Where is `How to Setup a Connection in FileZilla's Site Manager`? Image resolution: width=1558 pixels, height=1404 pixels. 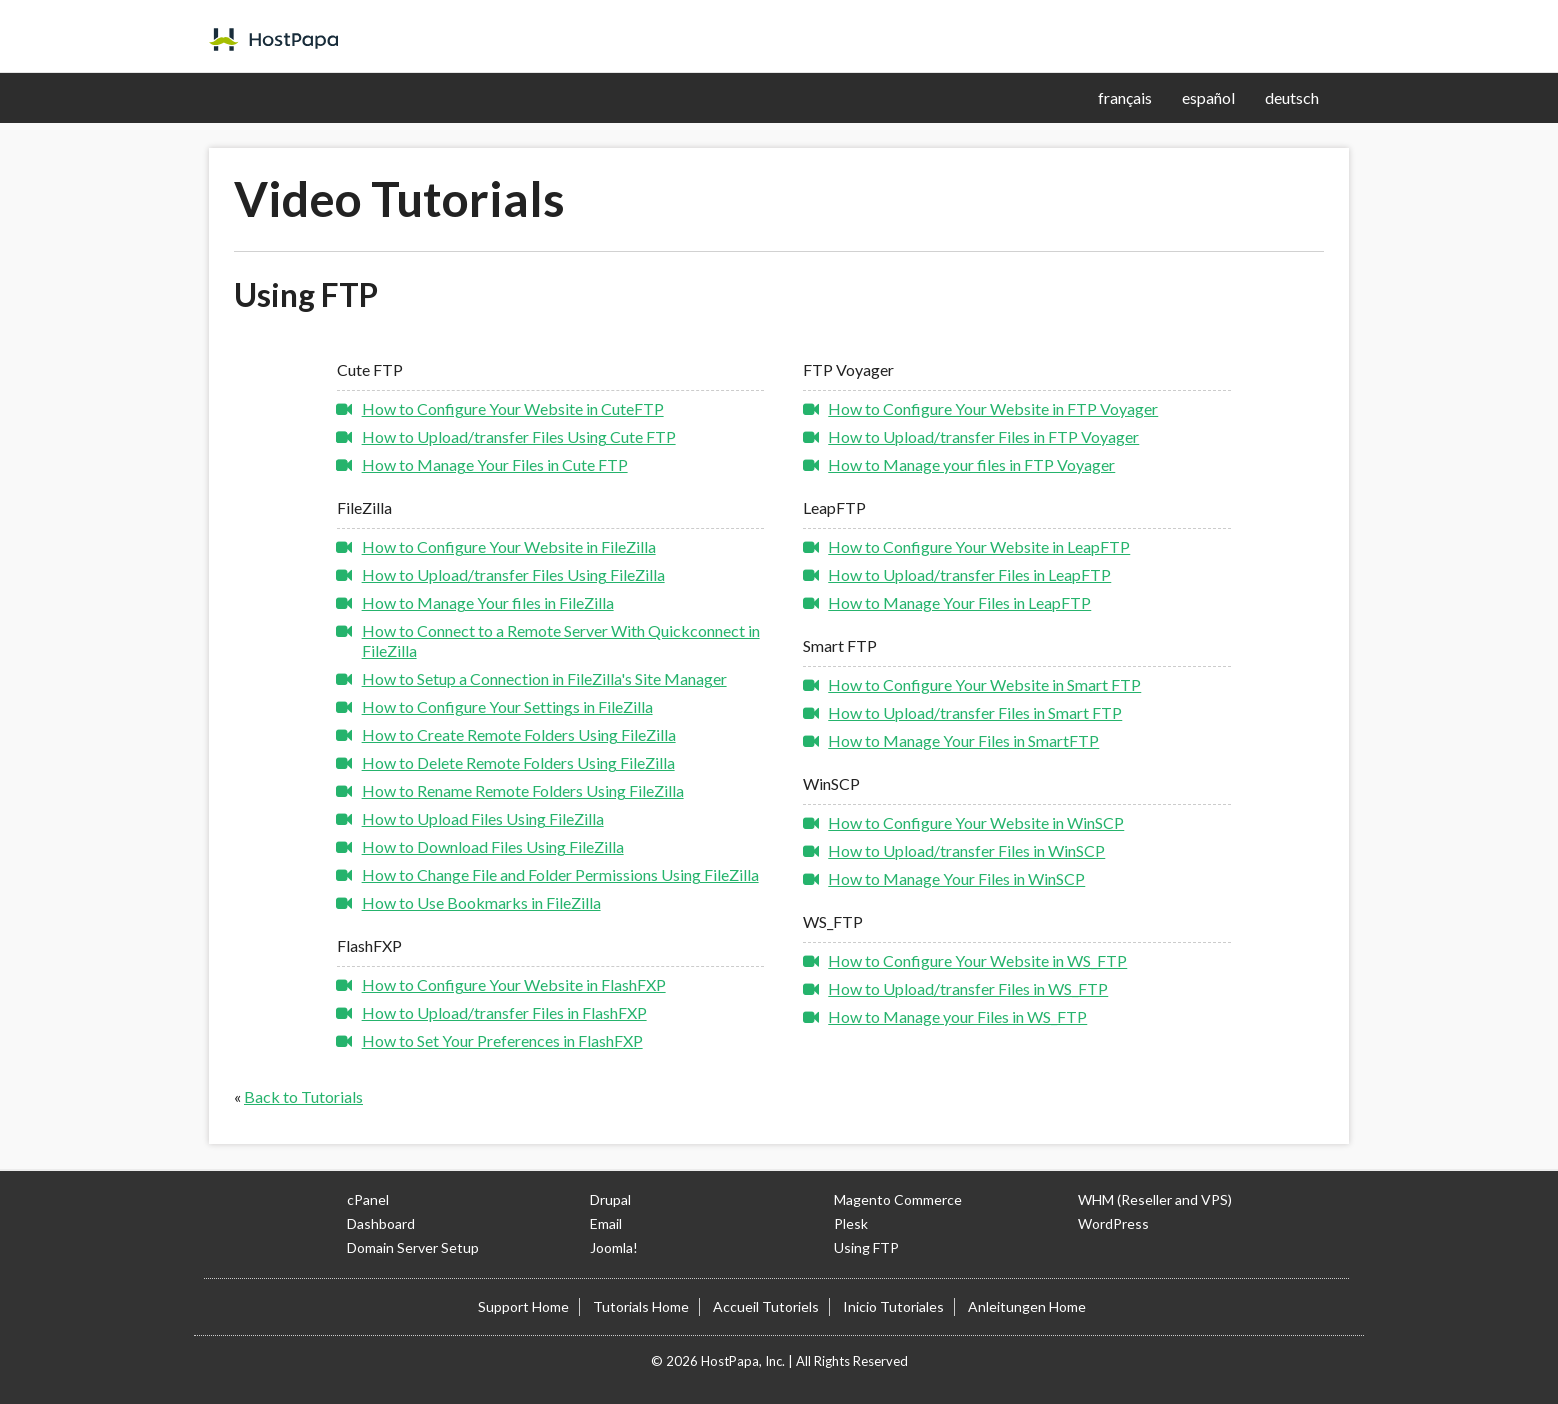 How to Setup a Connection in FileZilla's Site Manager is located at coordinates (544, 678).